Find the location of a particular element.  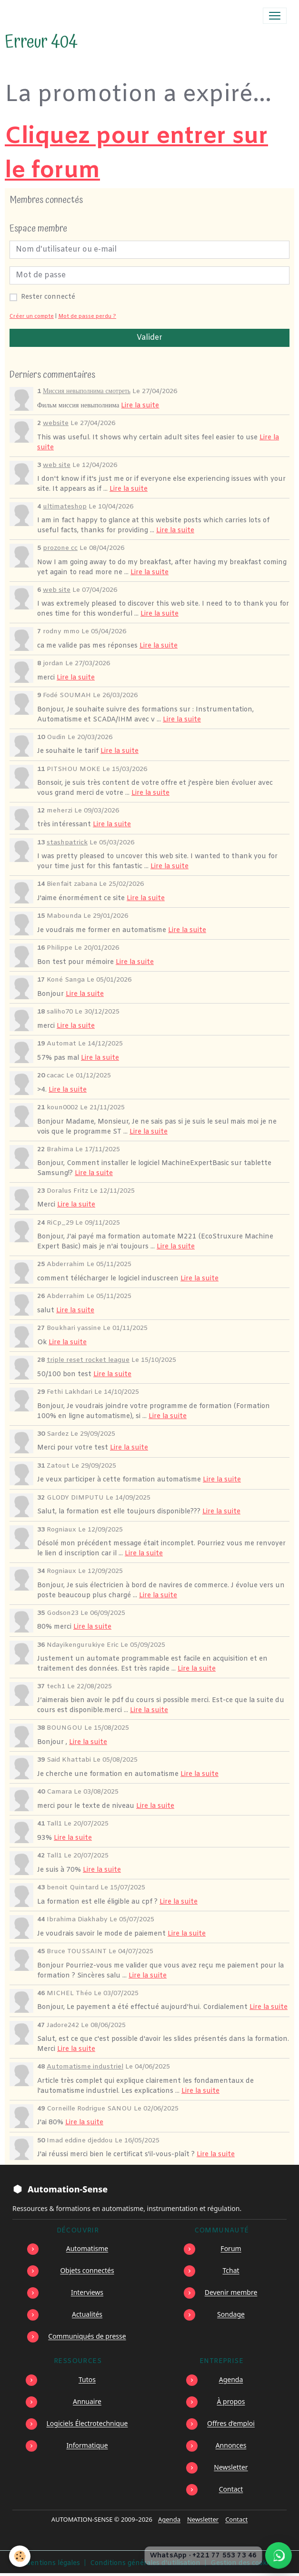

website is located at coordinates (56, 423).